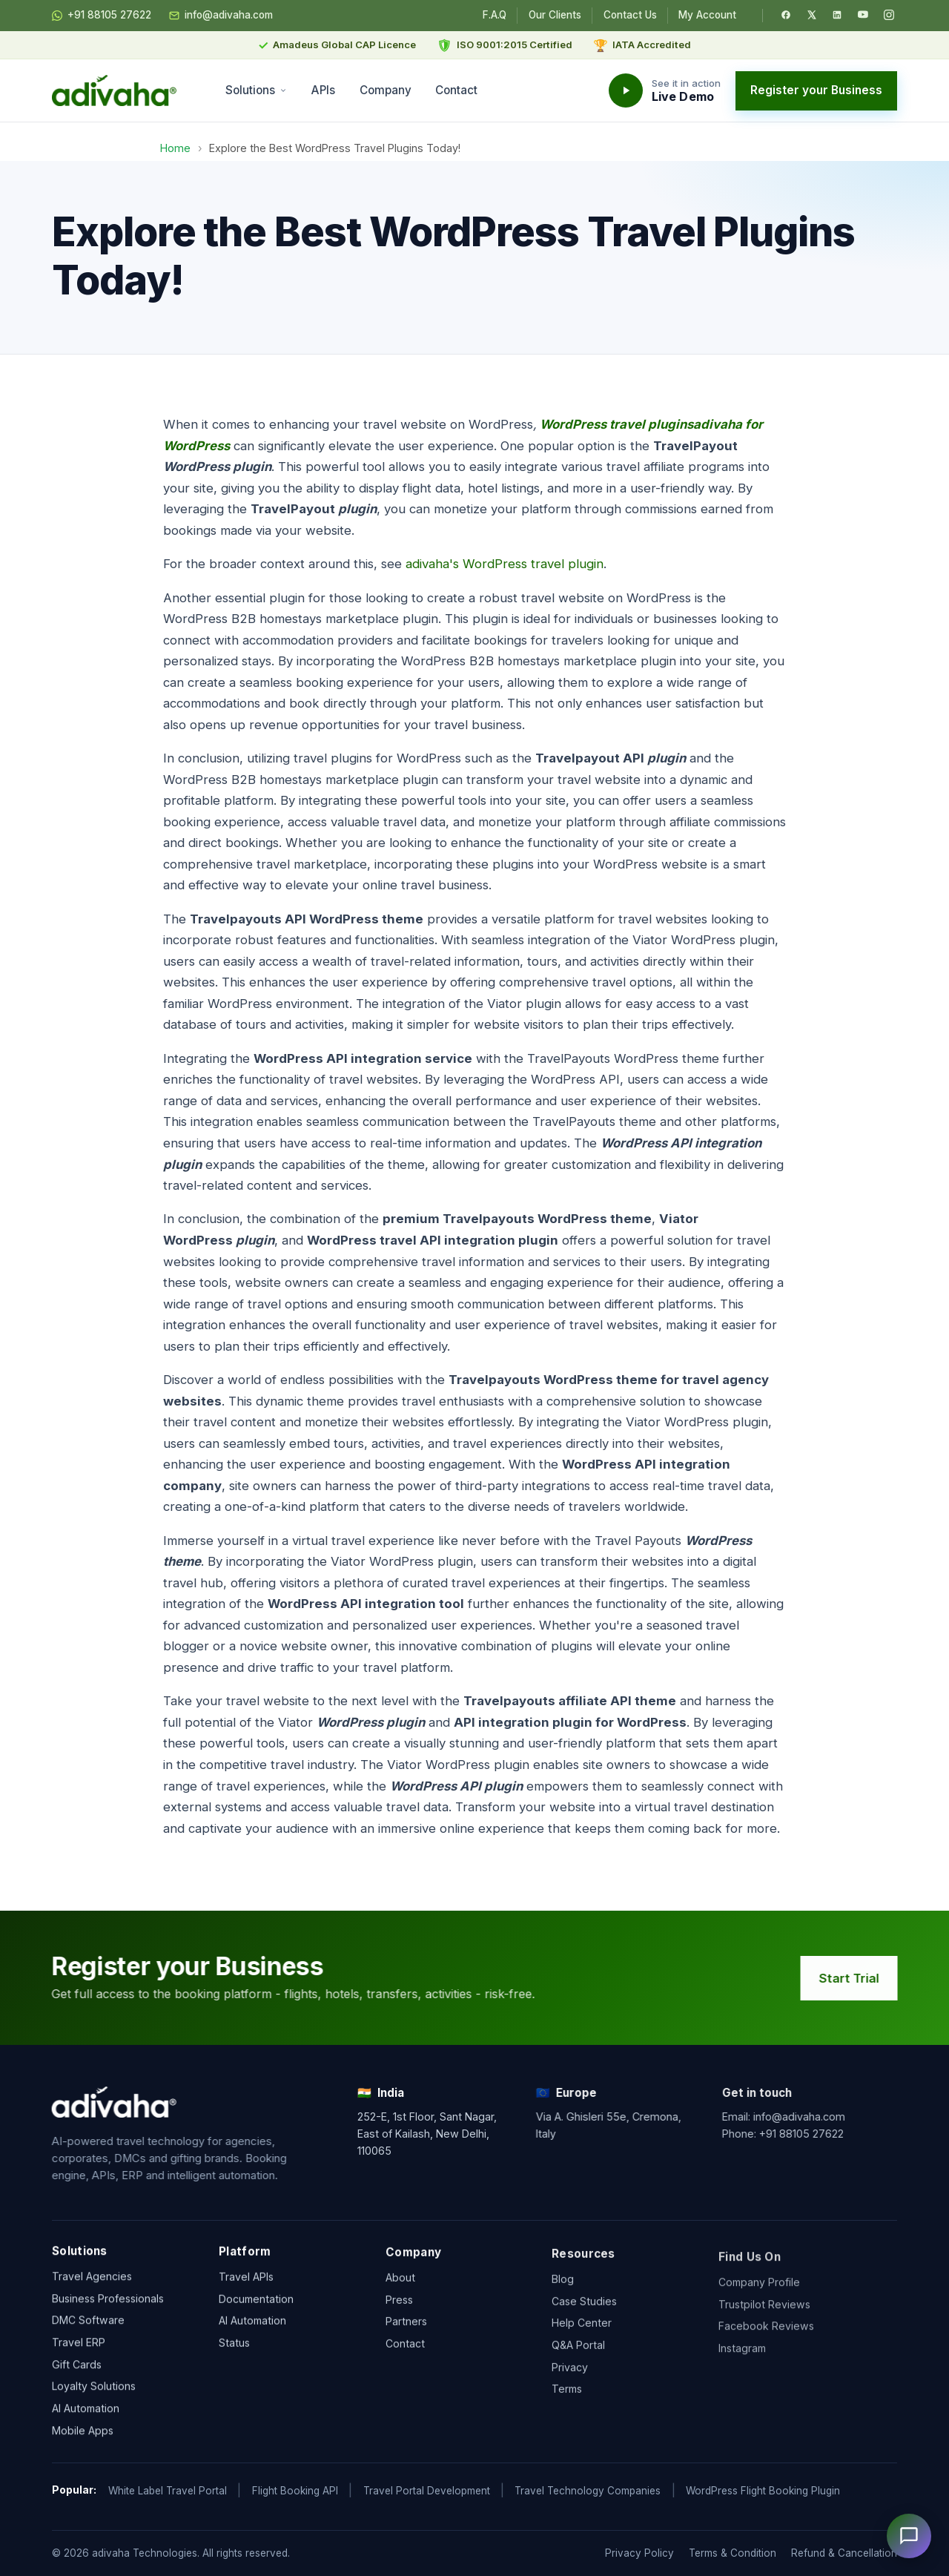 The height and width of the screenshot is (2576, 949). What do you see at coordinates (844, 2553) in the screenshot?
I see `Refund & Cancellation` at bounding box center [844, 2553].